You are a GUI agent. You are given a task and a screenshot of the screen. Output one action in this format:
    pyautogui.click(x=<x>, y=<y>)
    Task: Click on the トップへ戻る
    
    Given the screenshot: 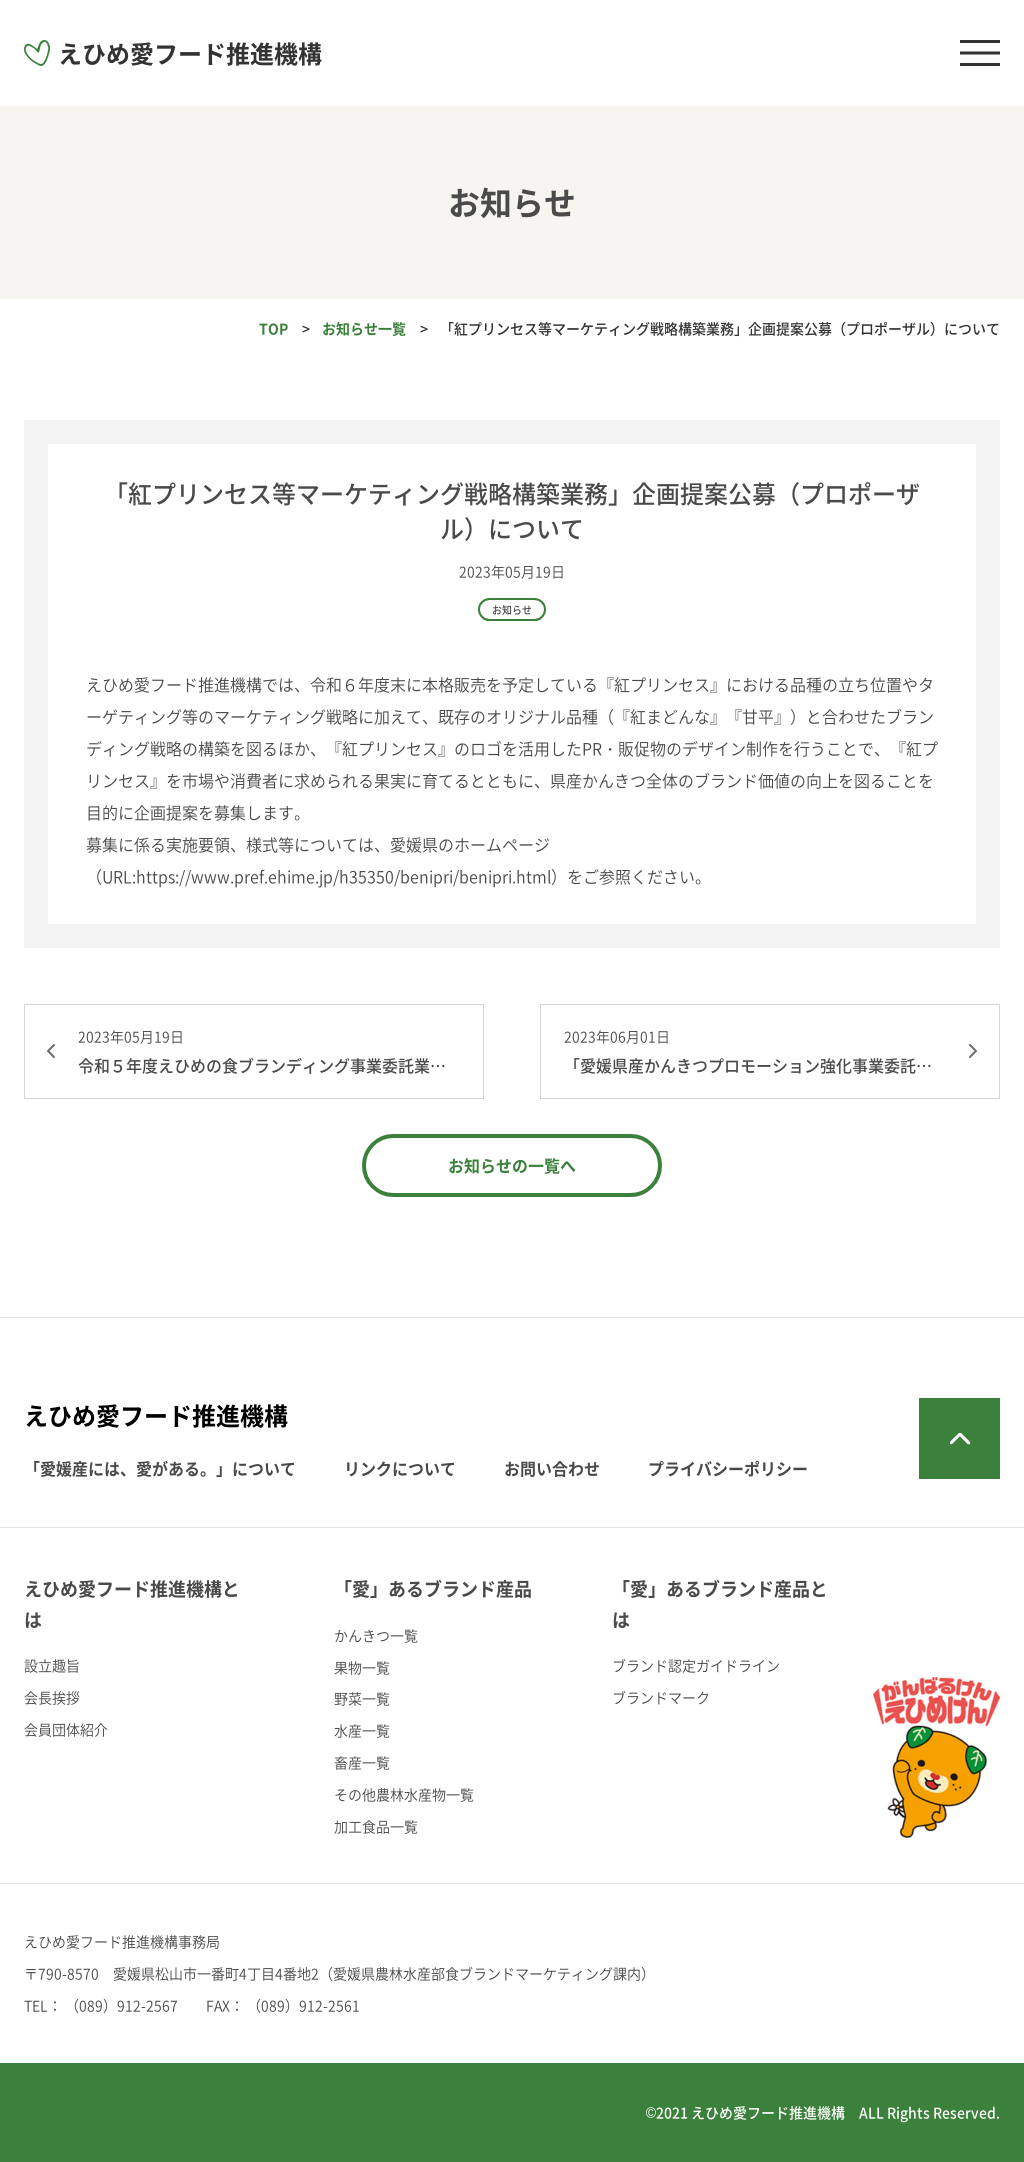 What is the action you would take?
    pyautogui.click(x=959, y=1438)
    